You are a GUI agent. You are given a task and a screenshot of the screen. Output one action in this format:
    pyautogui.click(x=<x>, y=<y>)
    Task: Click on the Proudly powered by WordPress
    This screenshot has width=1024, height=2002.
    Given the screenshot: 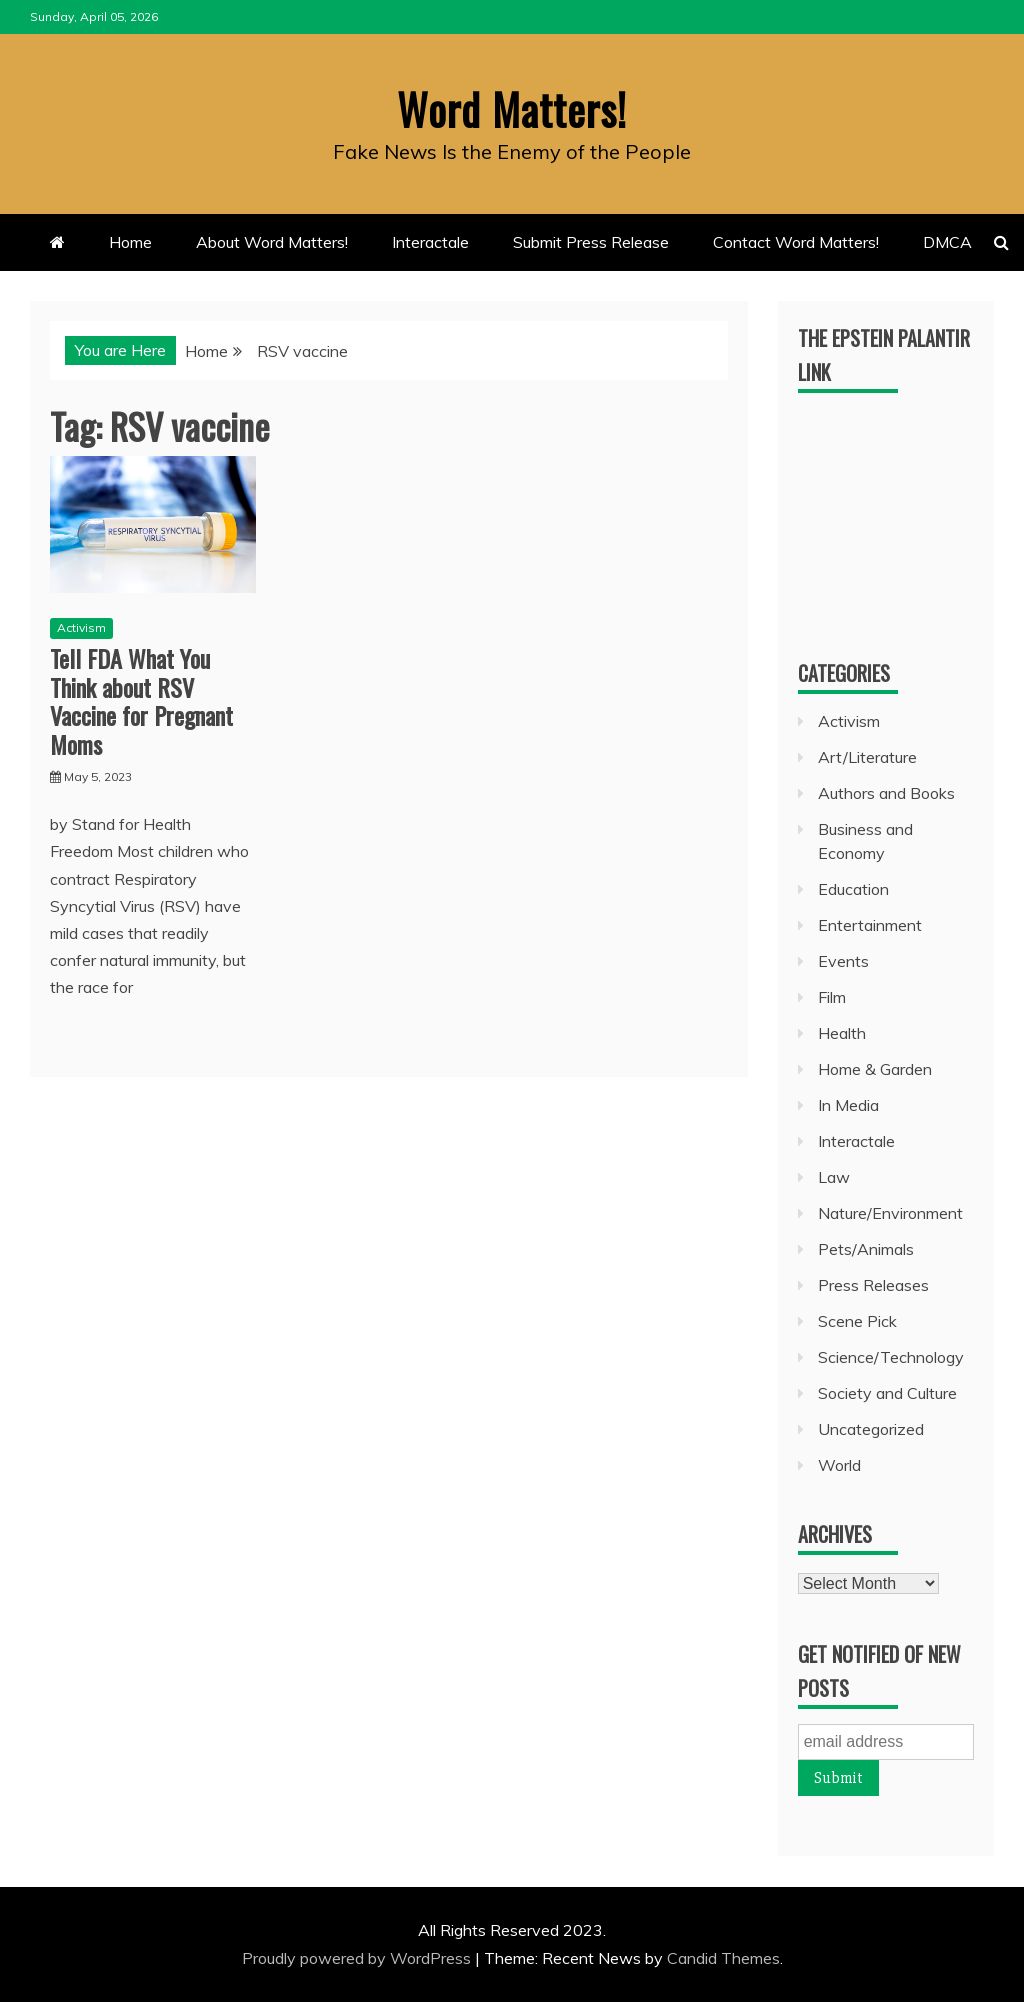 What is the action you would take?
    pyautogui.click(x=358, y=1958)
    